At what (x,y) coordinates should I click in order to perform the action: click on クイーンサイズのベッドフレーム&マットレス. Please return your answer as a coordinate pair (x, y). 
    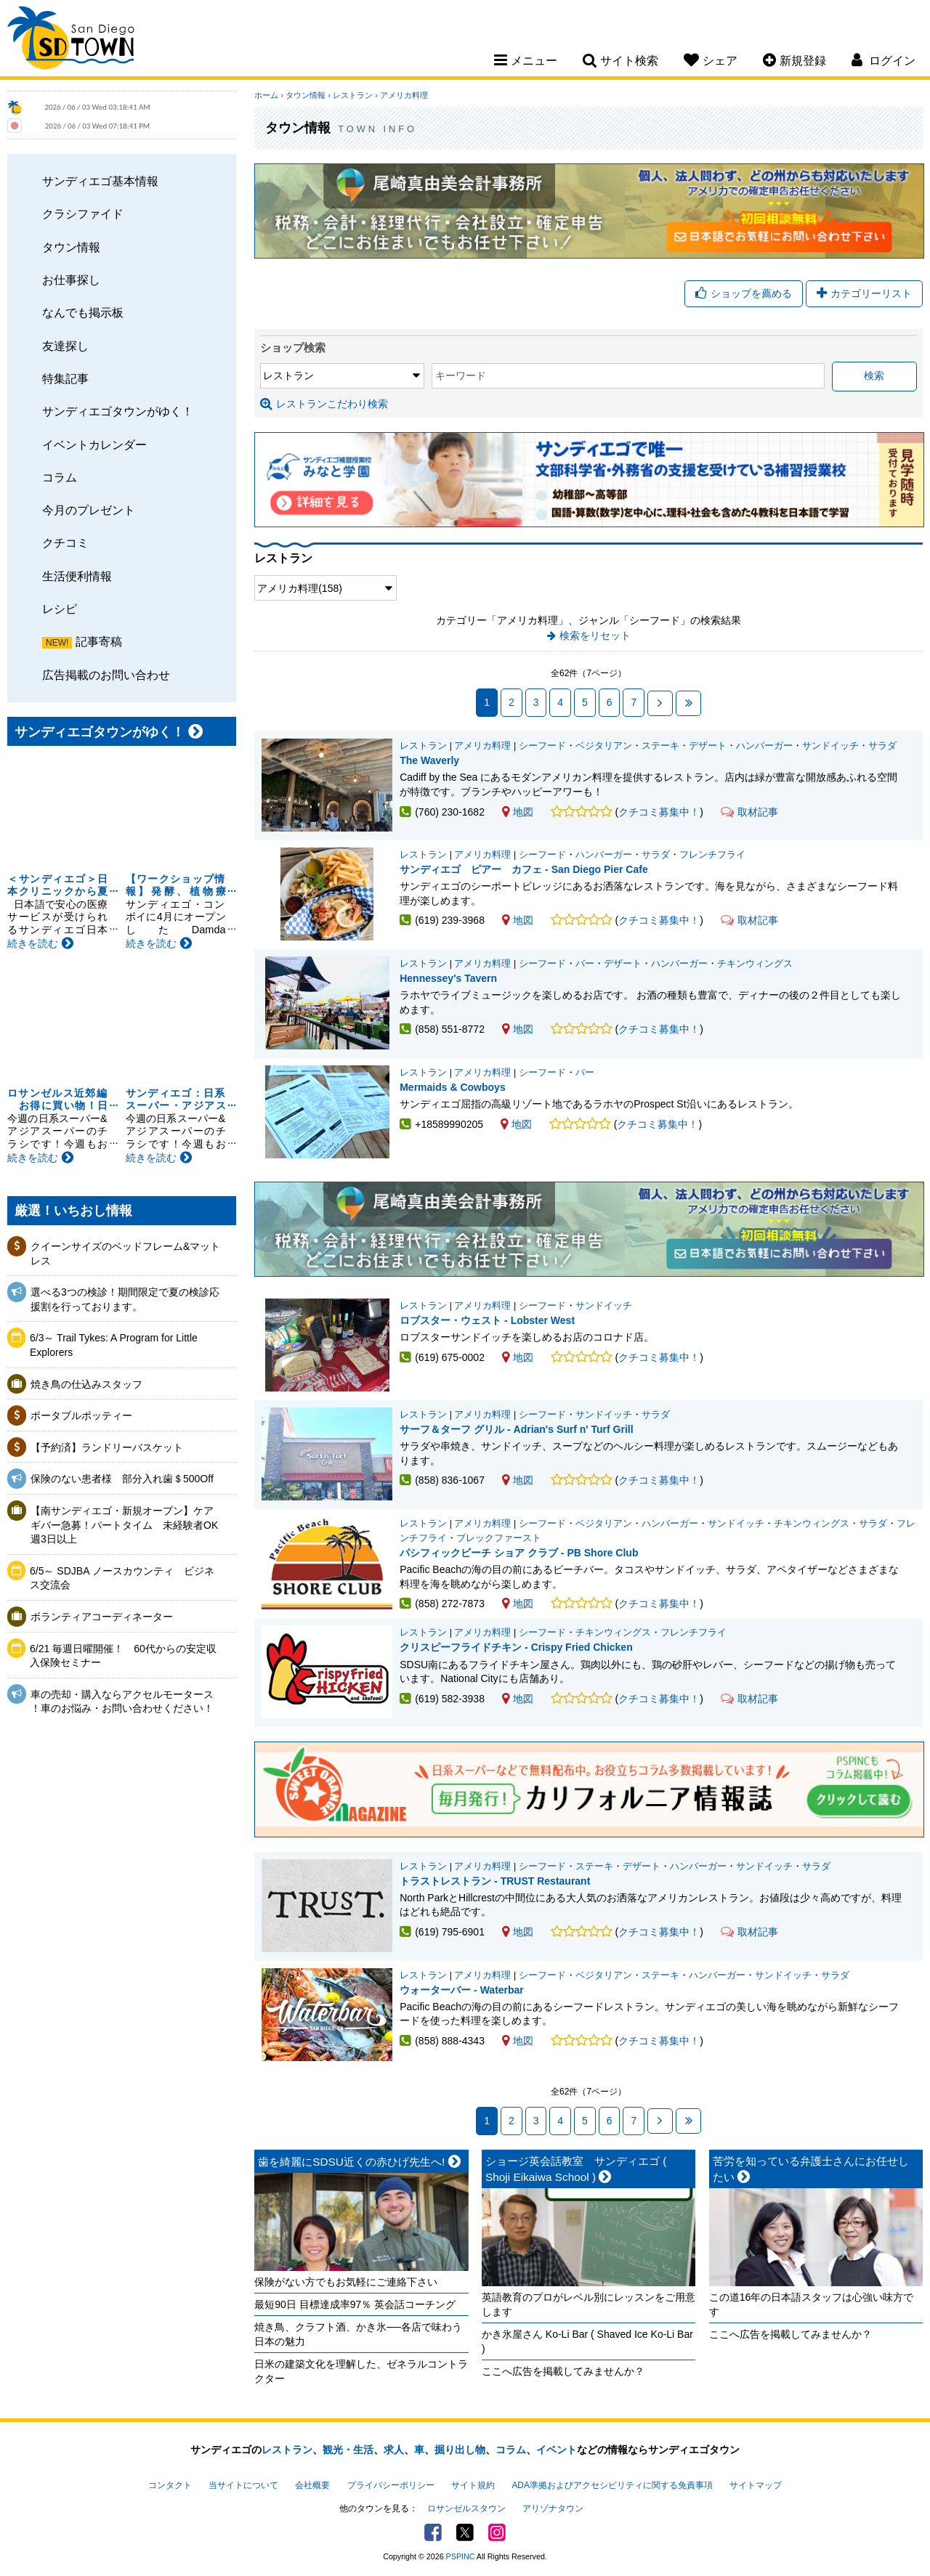
    Looking at the image, I should click on (125, 1253).